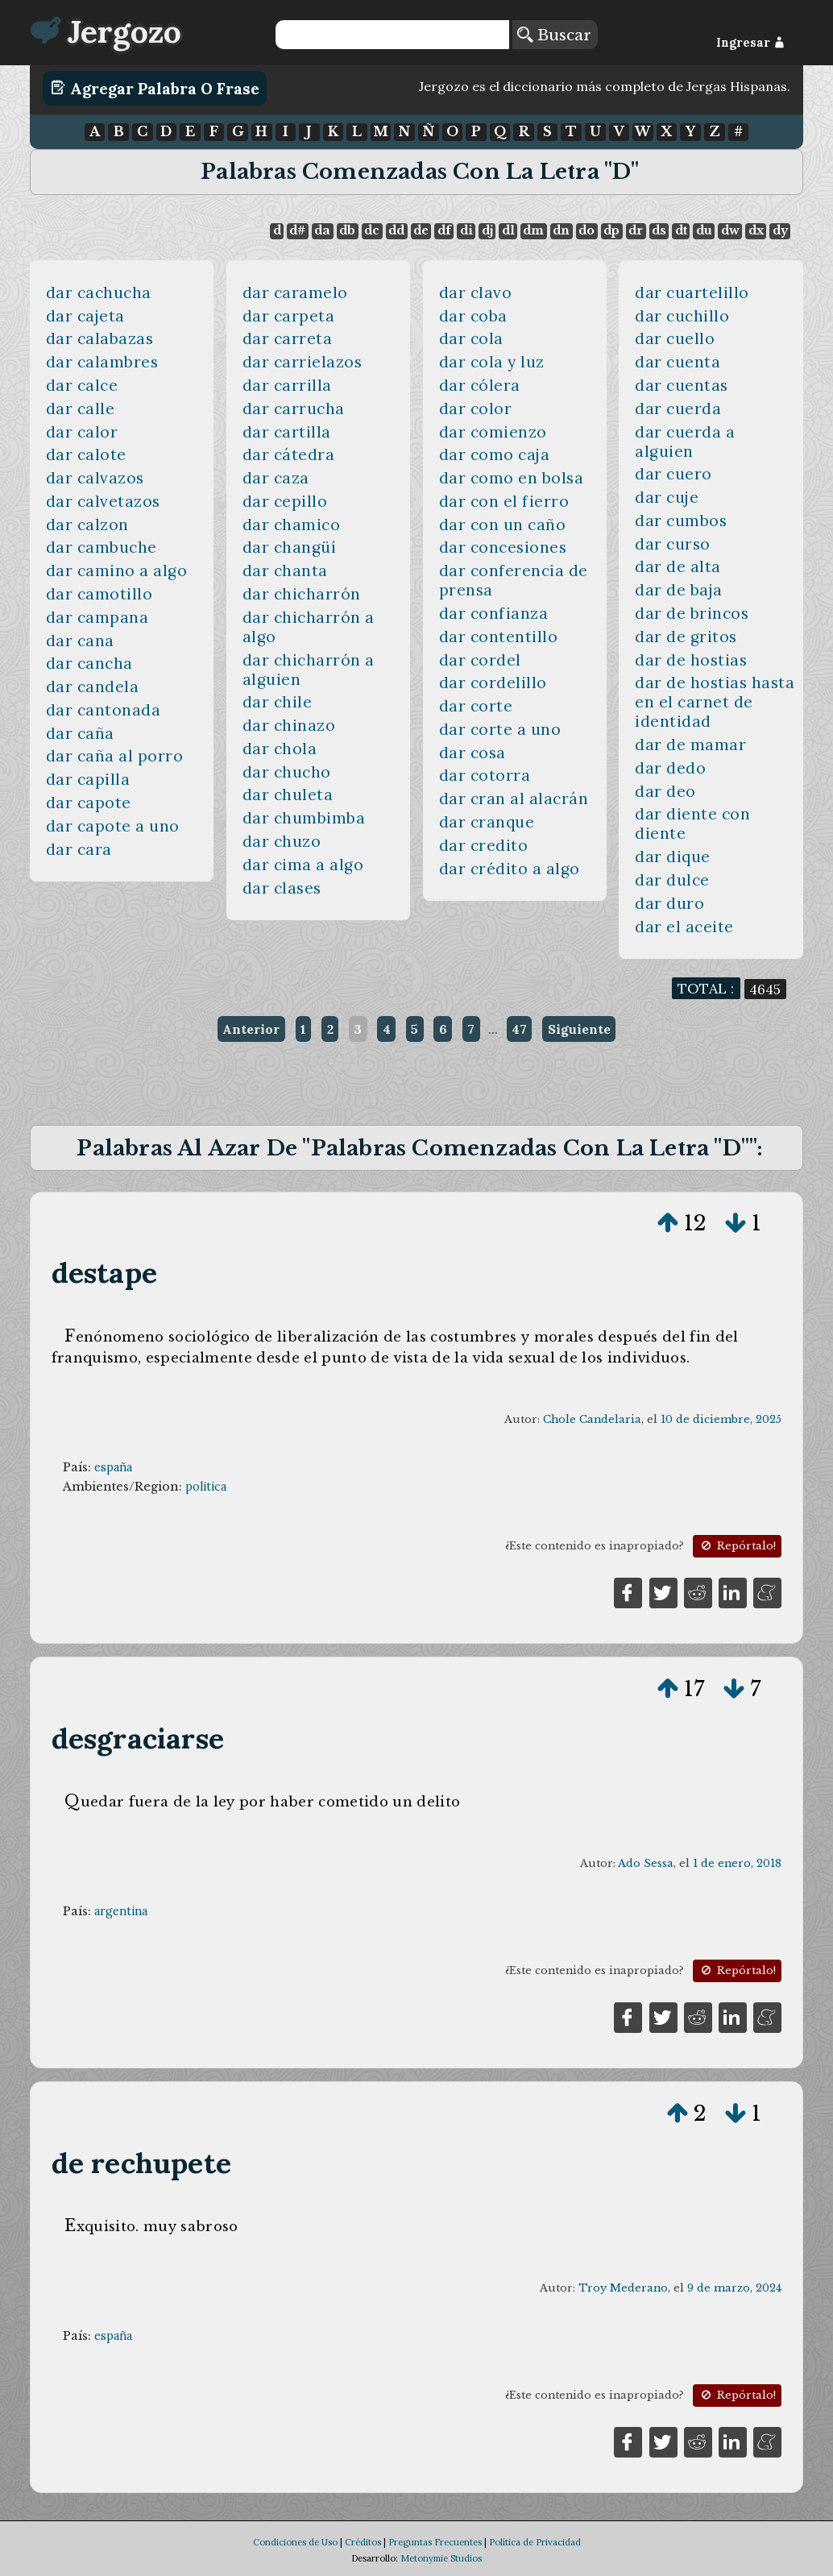 This screenshot has width=833, height=2576. What do you see at coordinates (535, 2542) in the screenshot?
I see `Política de Privacidad` at bounding box center [535, 2542].